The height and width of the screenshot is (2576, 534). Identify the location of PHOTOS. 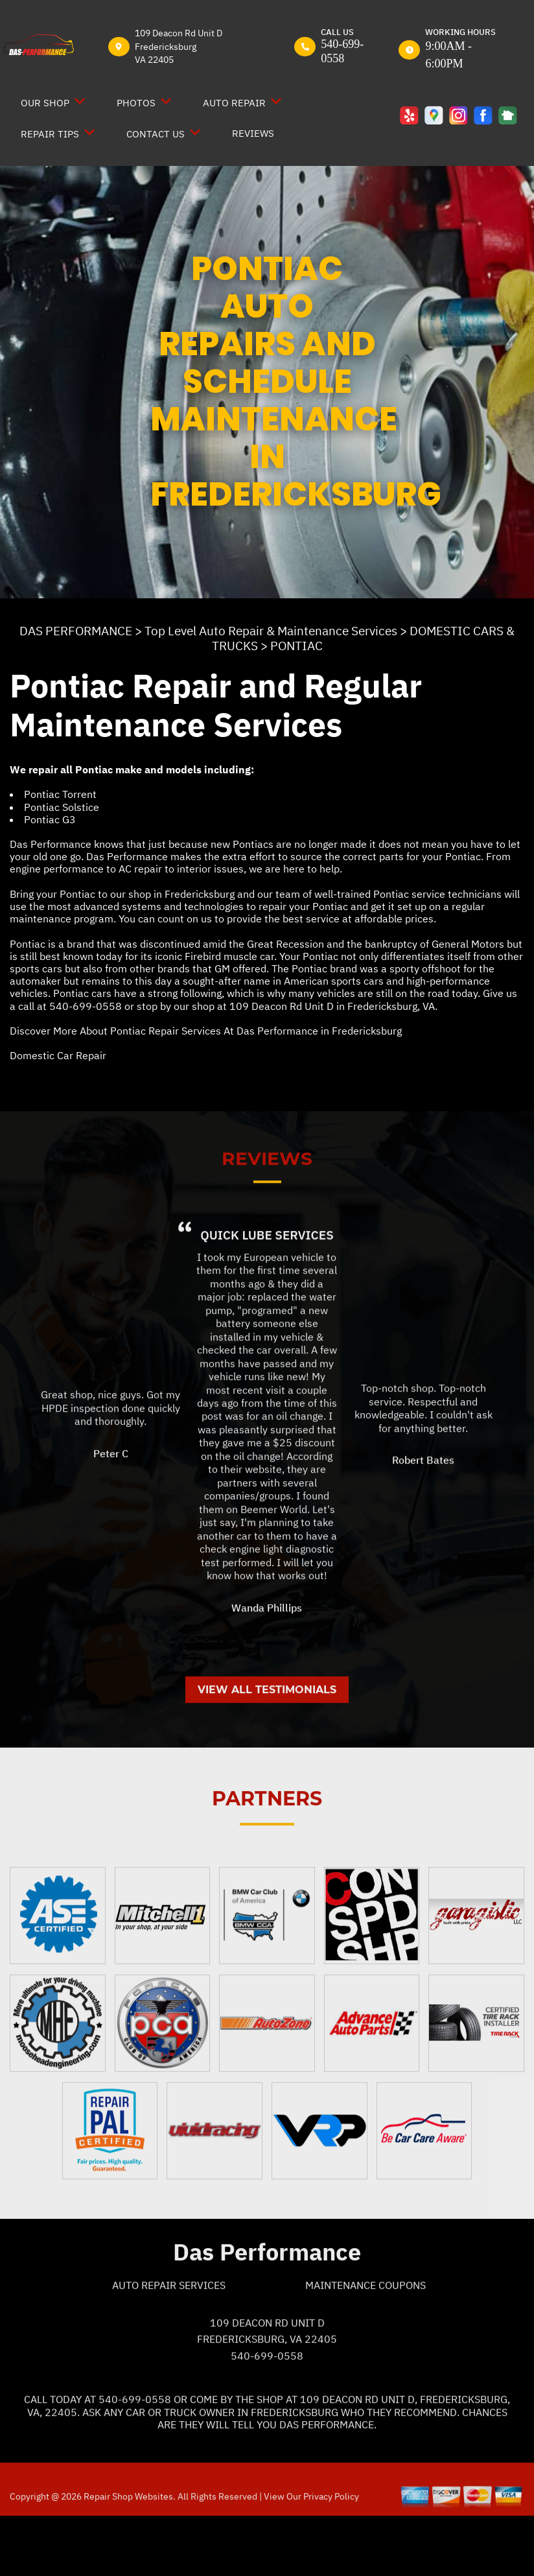
(136, 103).